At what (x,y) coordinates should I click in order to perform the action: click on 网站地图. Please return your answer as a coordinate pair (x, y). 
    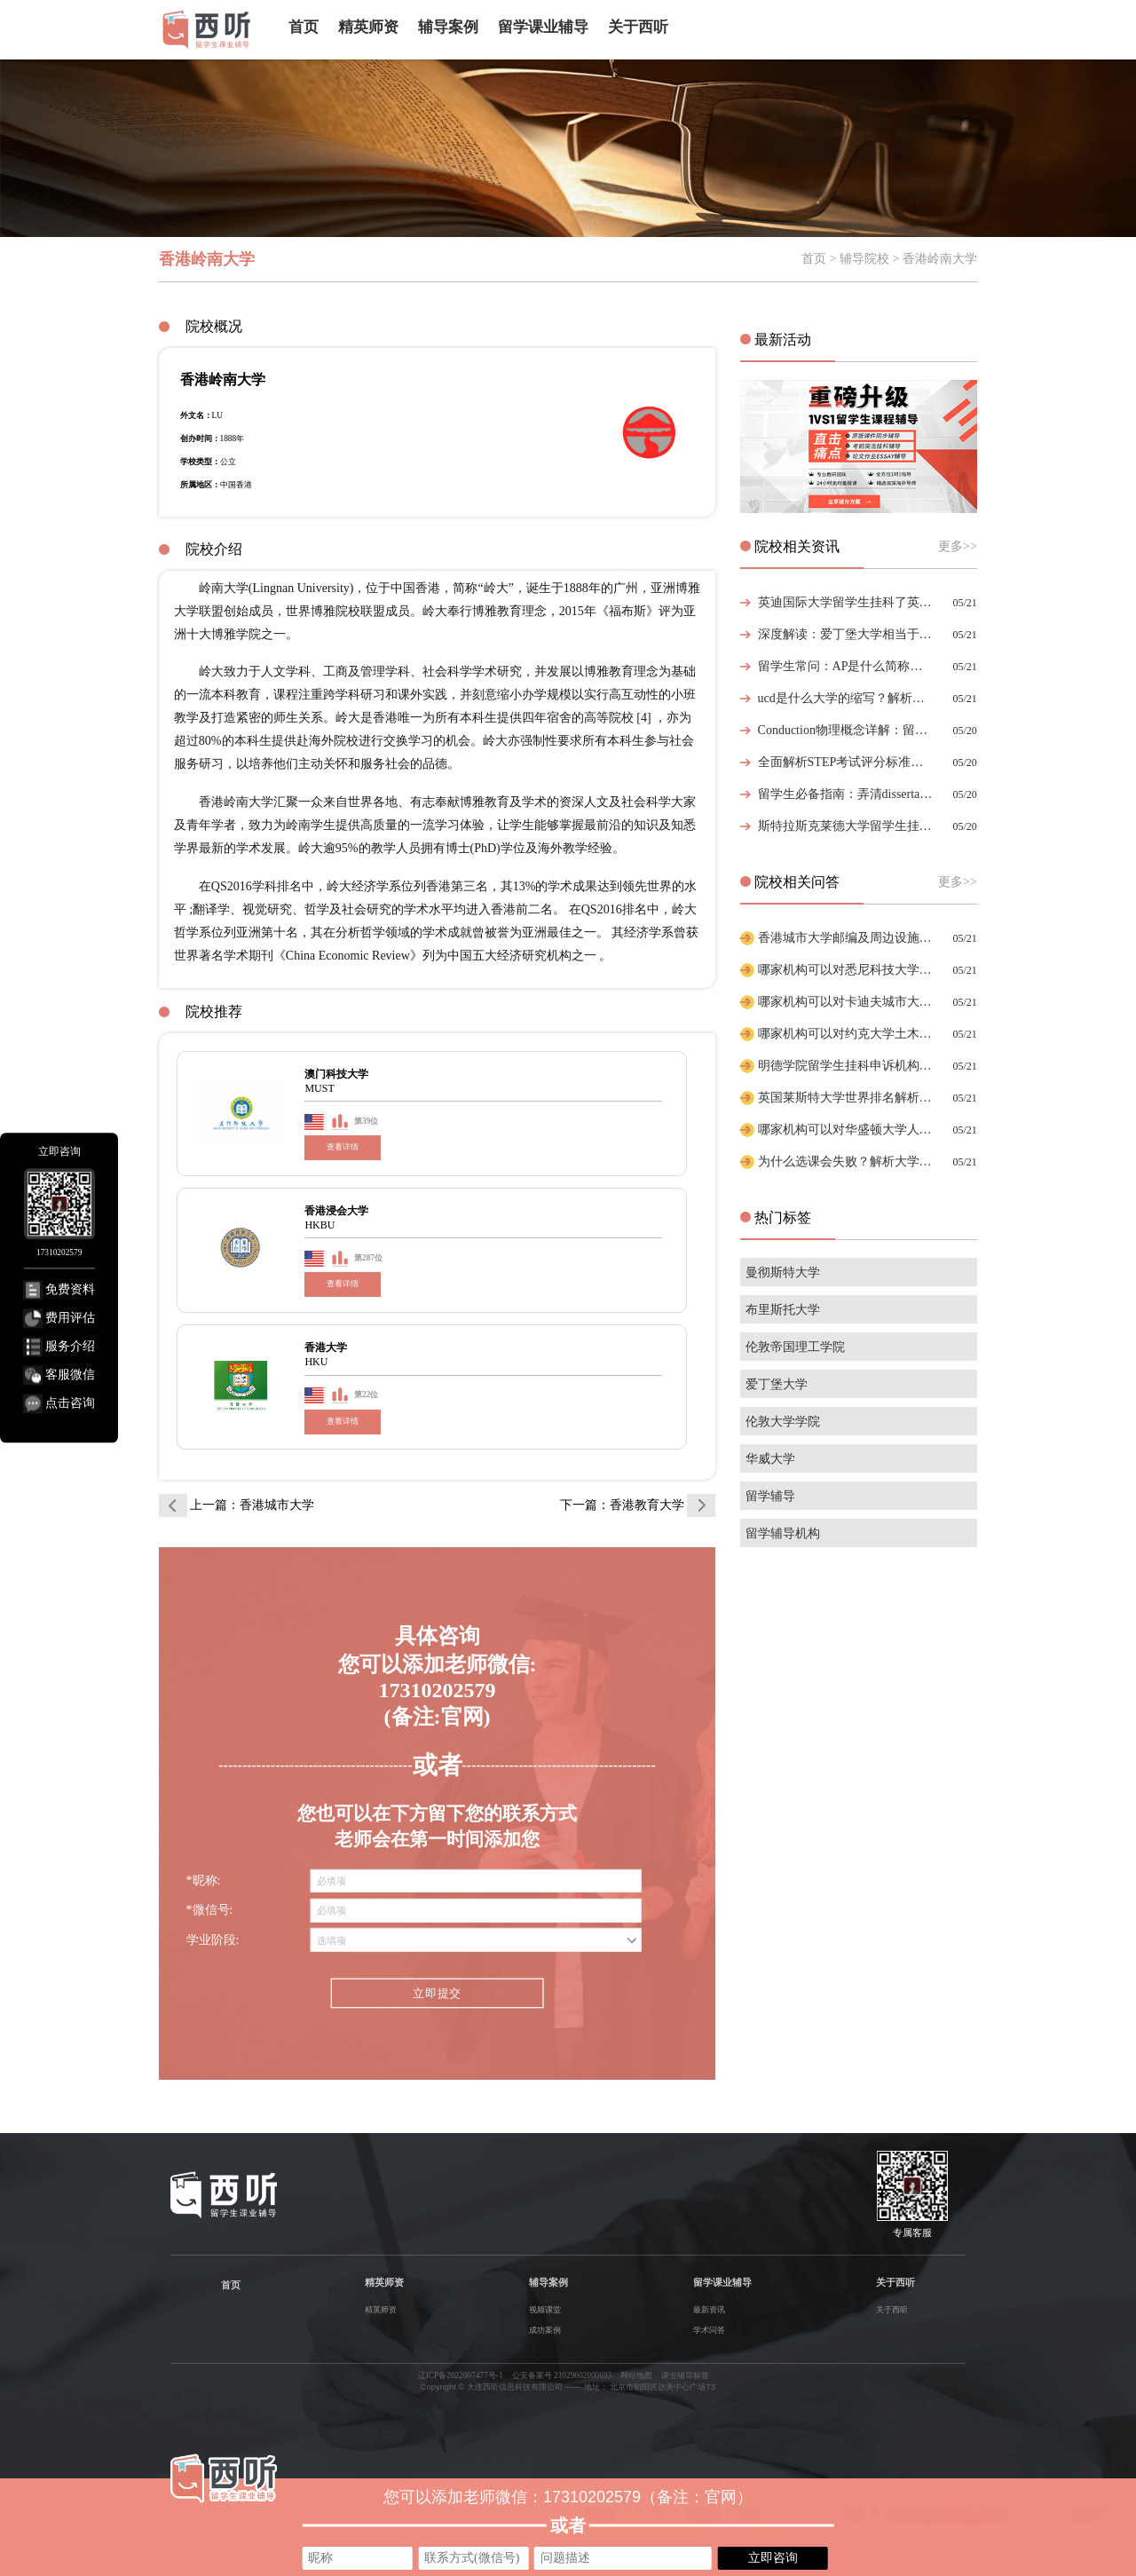
    Looking at the image, I should click on (636, 2375).